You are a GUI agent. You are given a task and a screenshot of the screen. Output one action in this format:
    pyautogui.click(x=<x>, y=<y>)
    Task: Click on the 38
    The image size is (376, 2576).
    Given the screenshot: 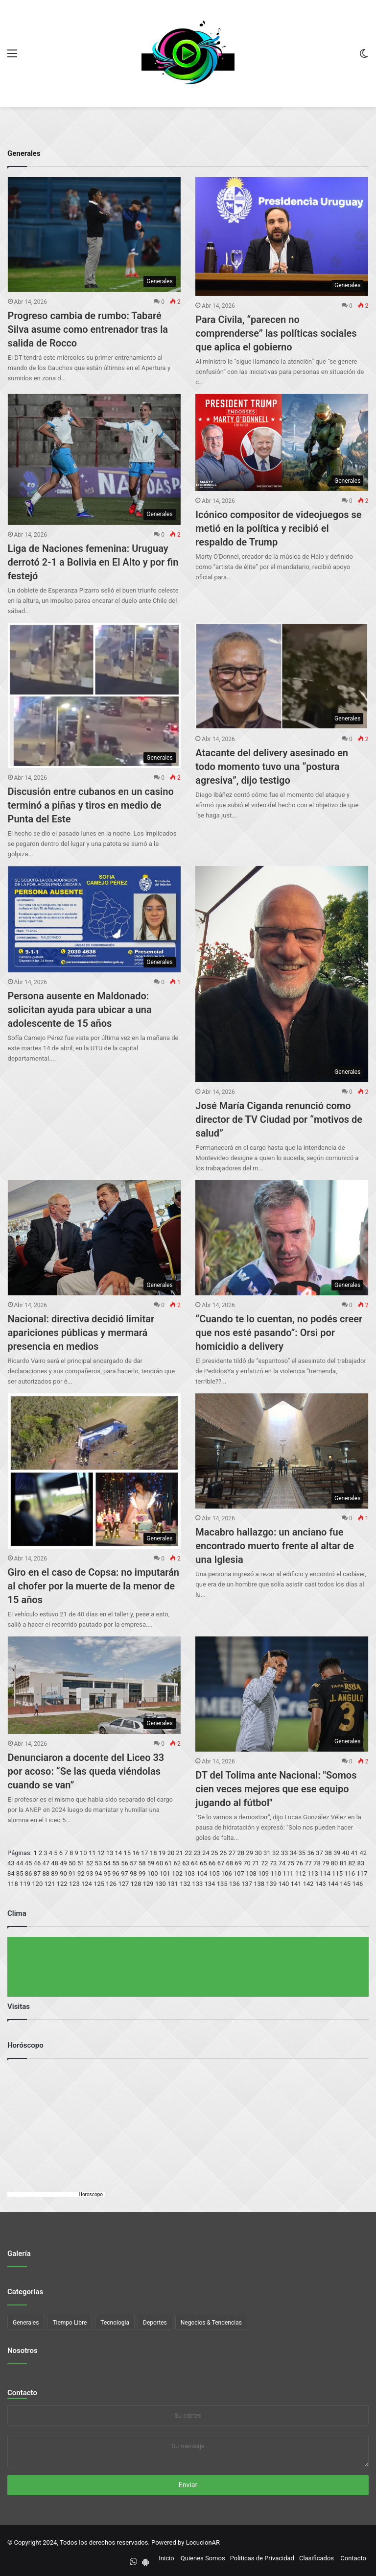 What is the action you would take?
    pyautogui.click(x=328, y=1853)
    